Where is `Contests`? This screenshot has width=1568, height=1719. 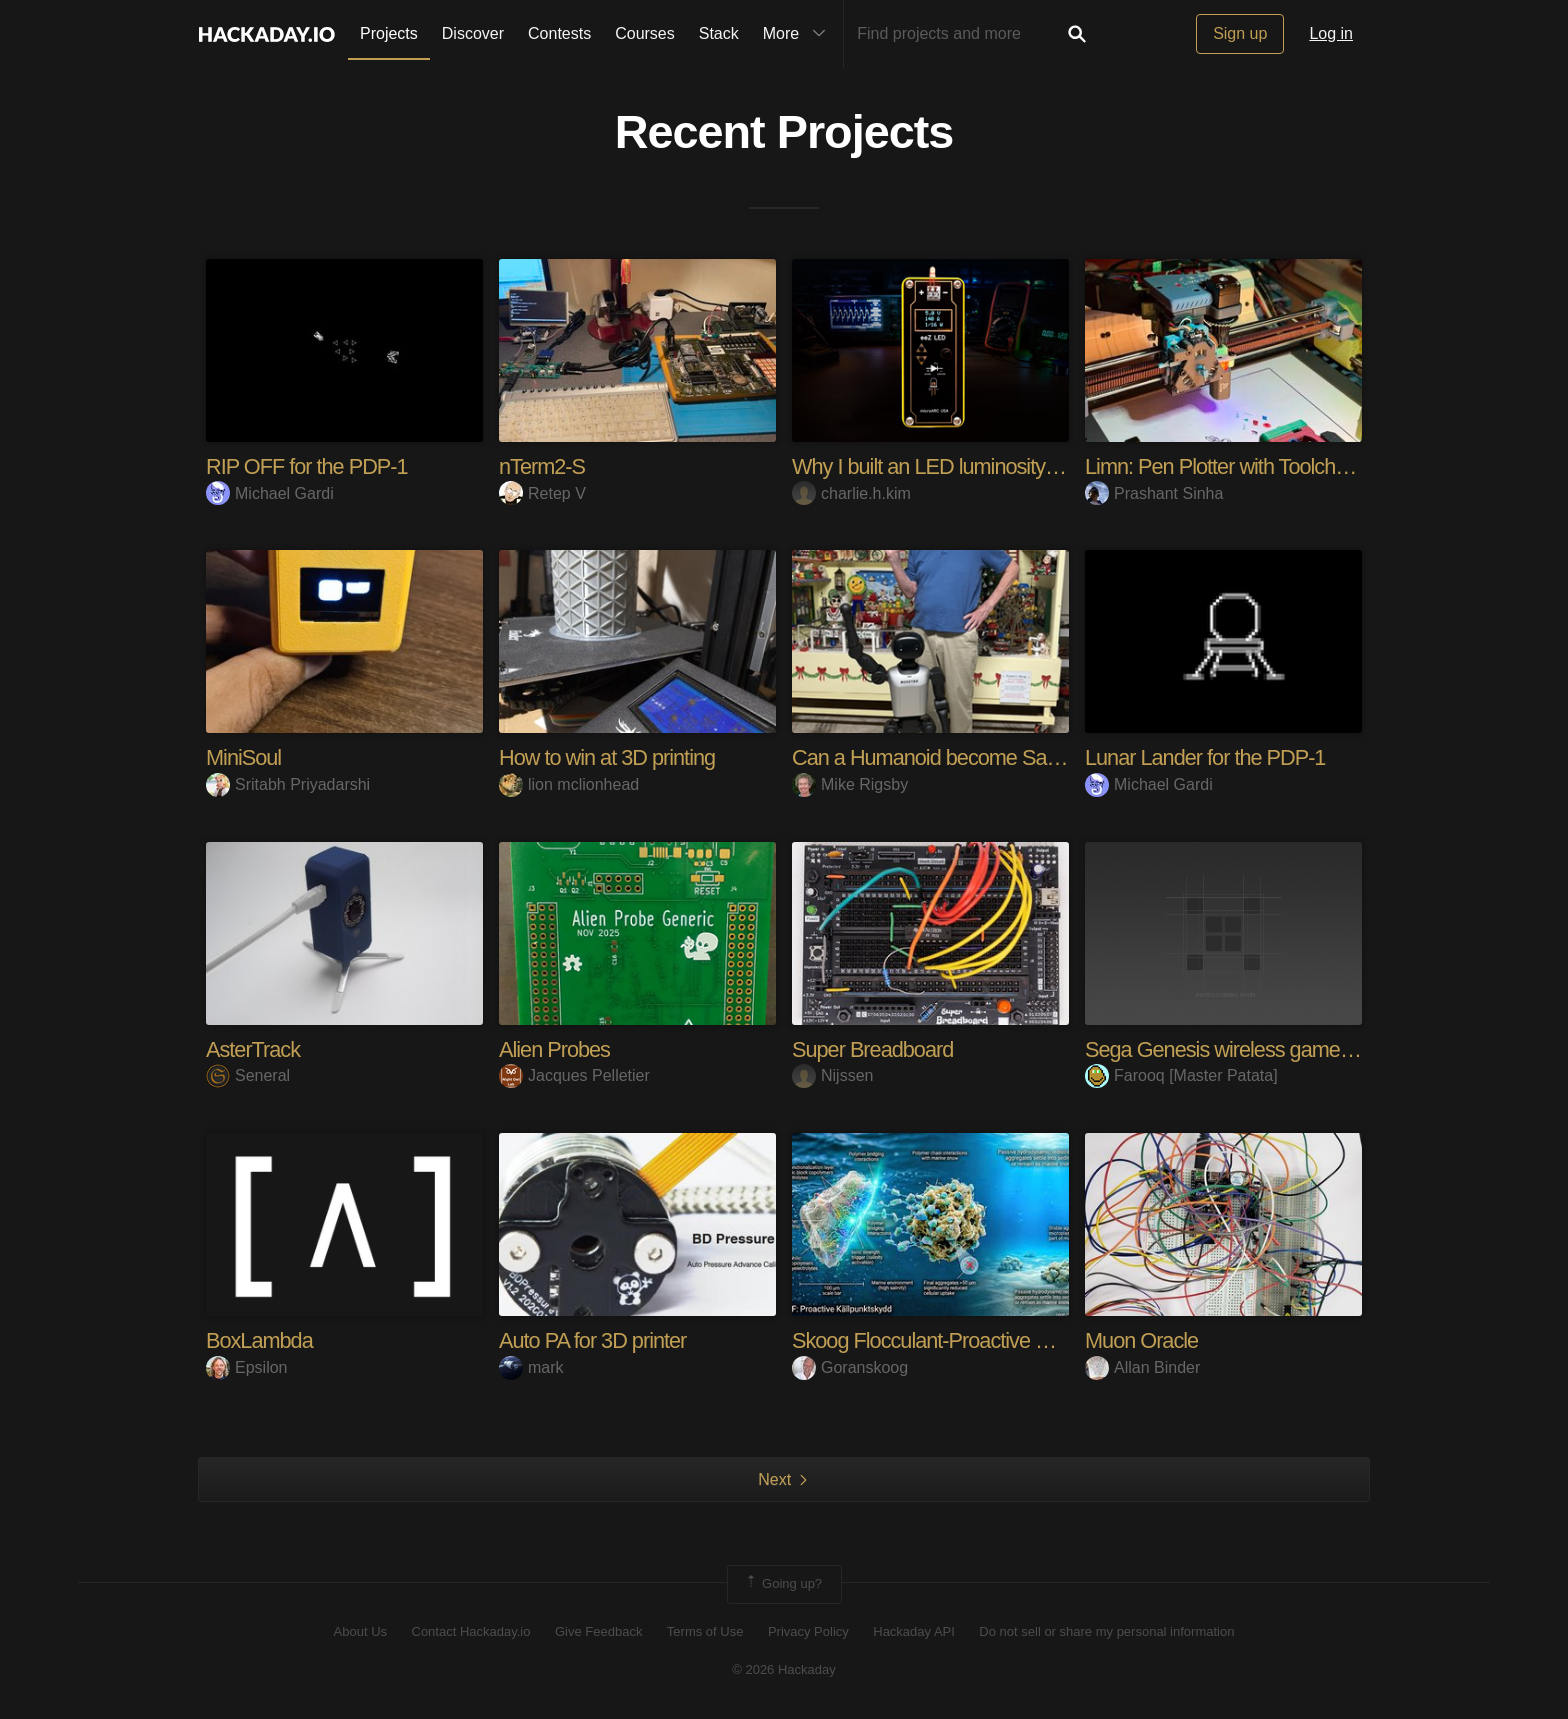
Contests is located at coordinates (559, 33).